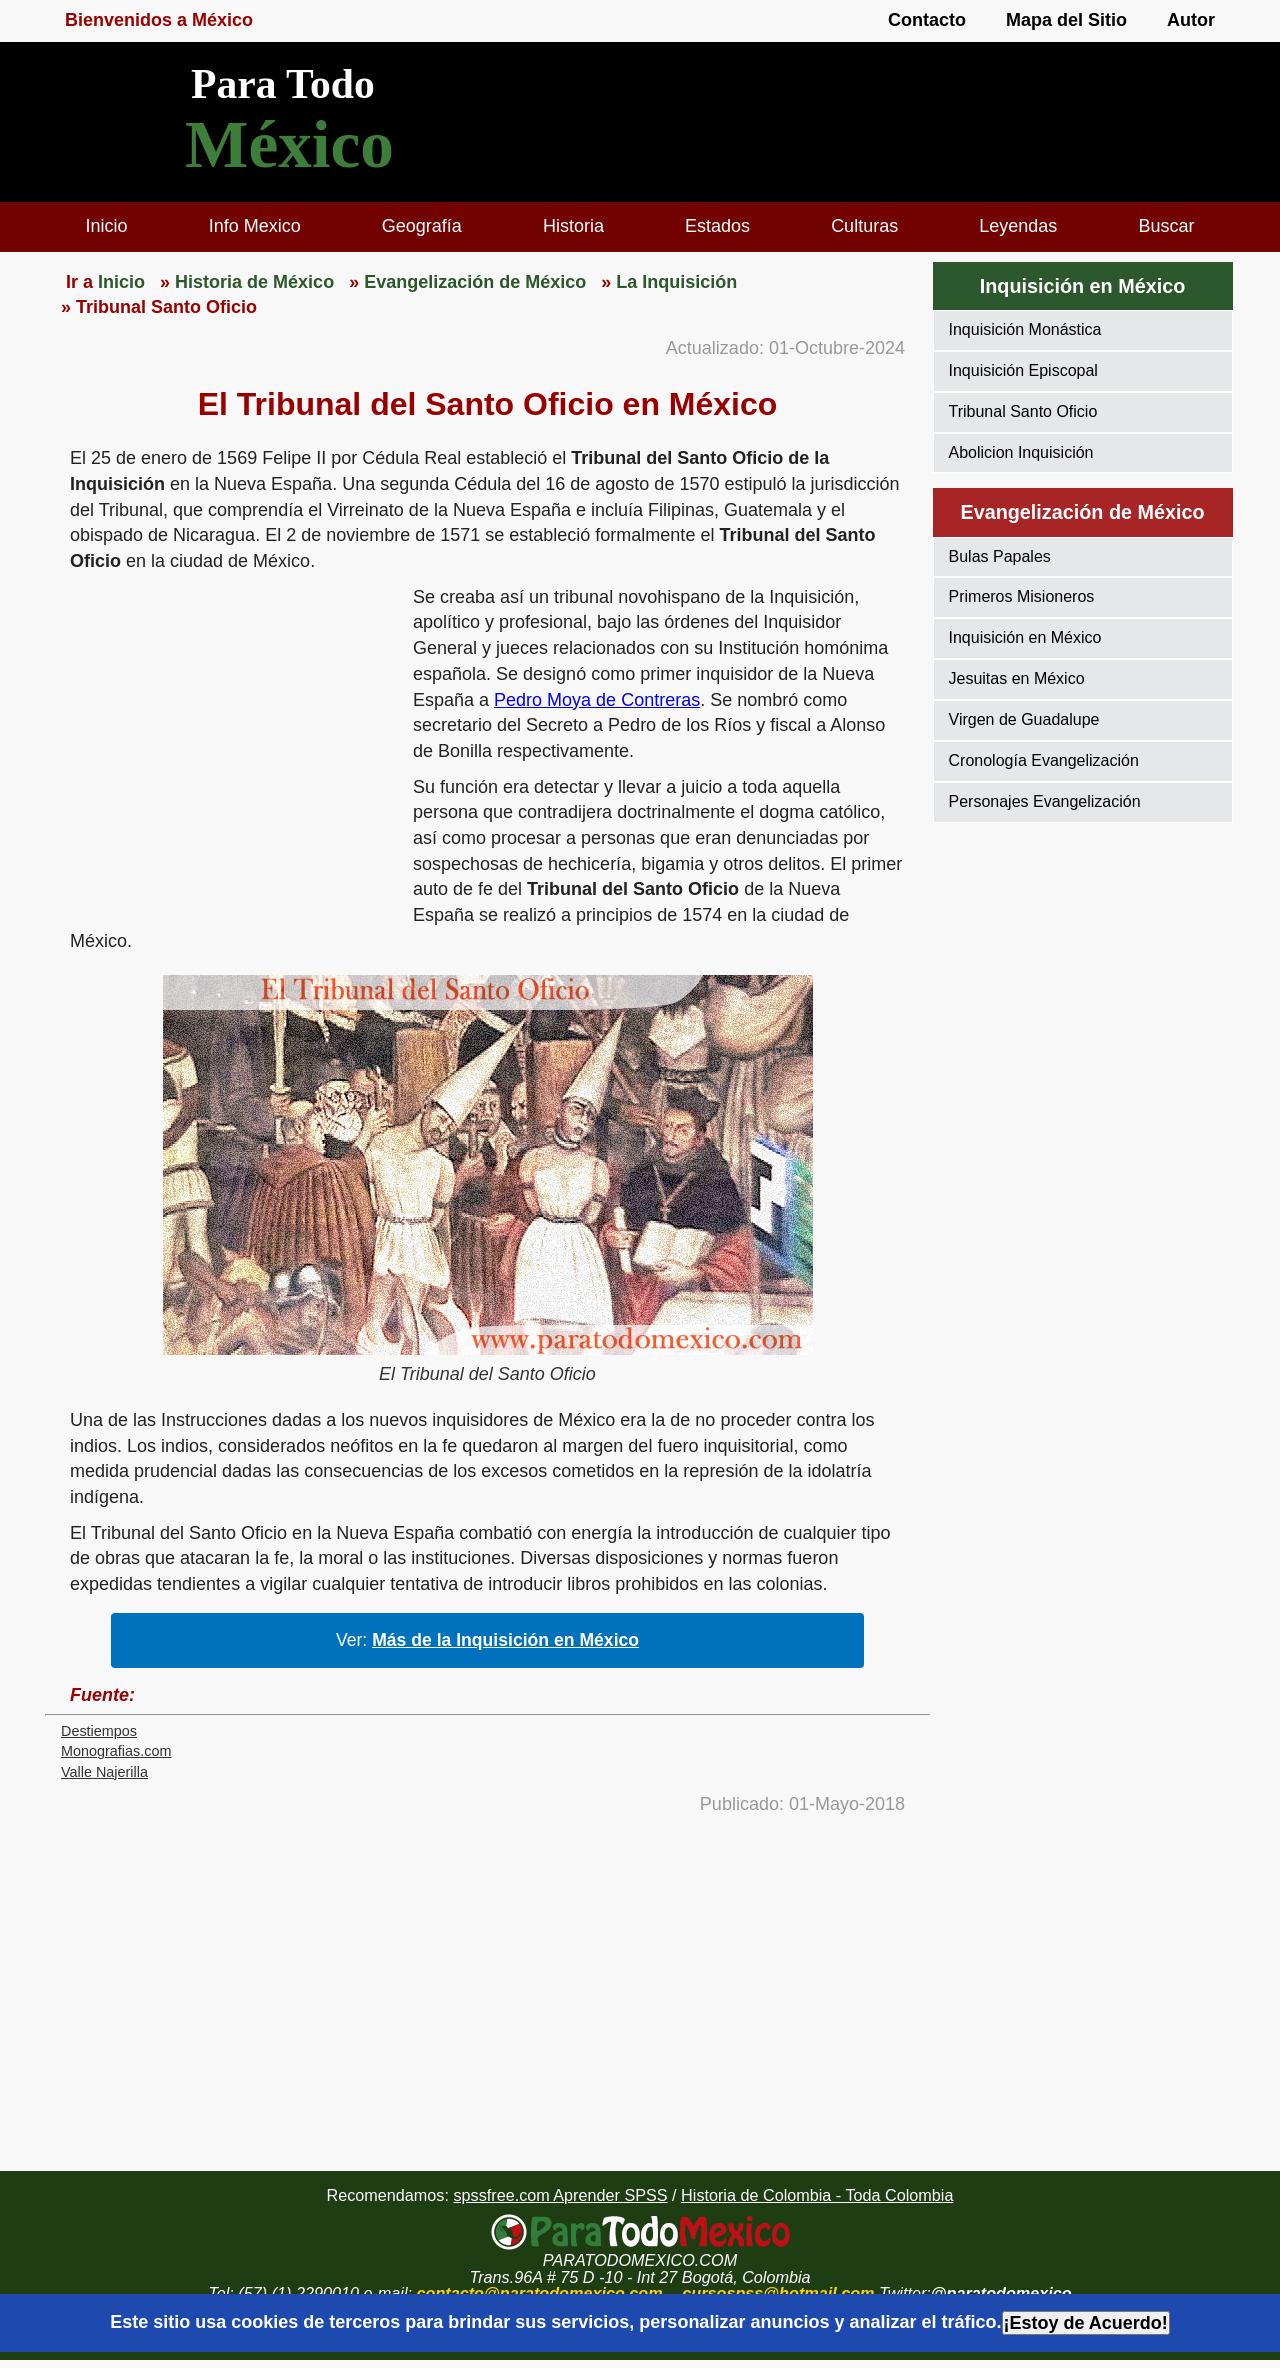 The image size is (1280, 2368). Describe the element at coordinates (927, 20) in the screenshot. I see `Contacto` at that location.